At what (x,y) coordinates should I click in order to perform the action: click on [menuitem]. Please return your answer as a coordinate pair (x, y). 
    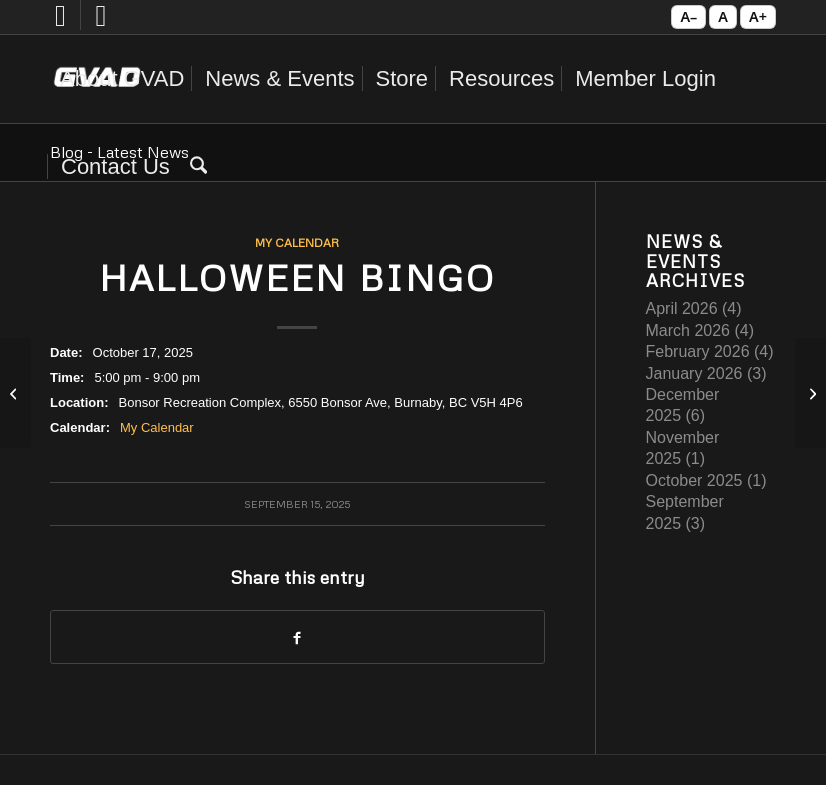
    Looking at the image, I should click on (122, 79).